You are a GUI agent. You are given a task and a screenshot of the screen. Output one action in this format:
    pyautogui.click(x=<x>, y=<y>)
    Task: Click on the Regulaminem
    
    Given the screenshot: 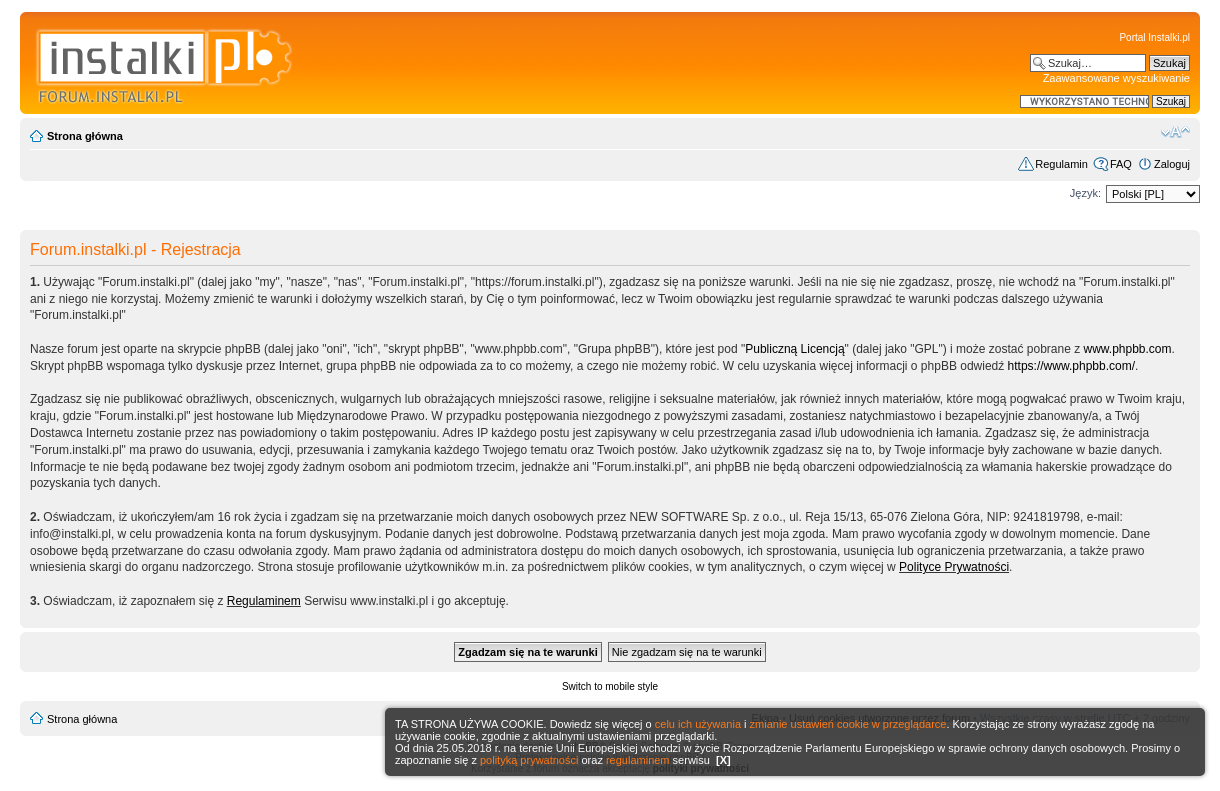 What is the action you would take?
    pyautogui.click(x=264, y=601)
    